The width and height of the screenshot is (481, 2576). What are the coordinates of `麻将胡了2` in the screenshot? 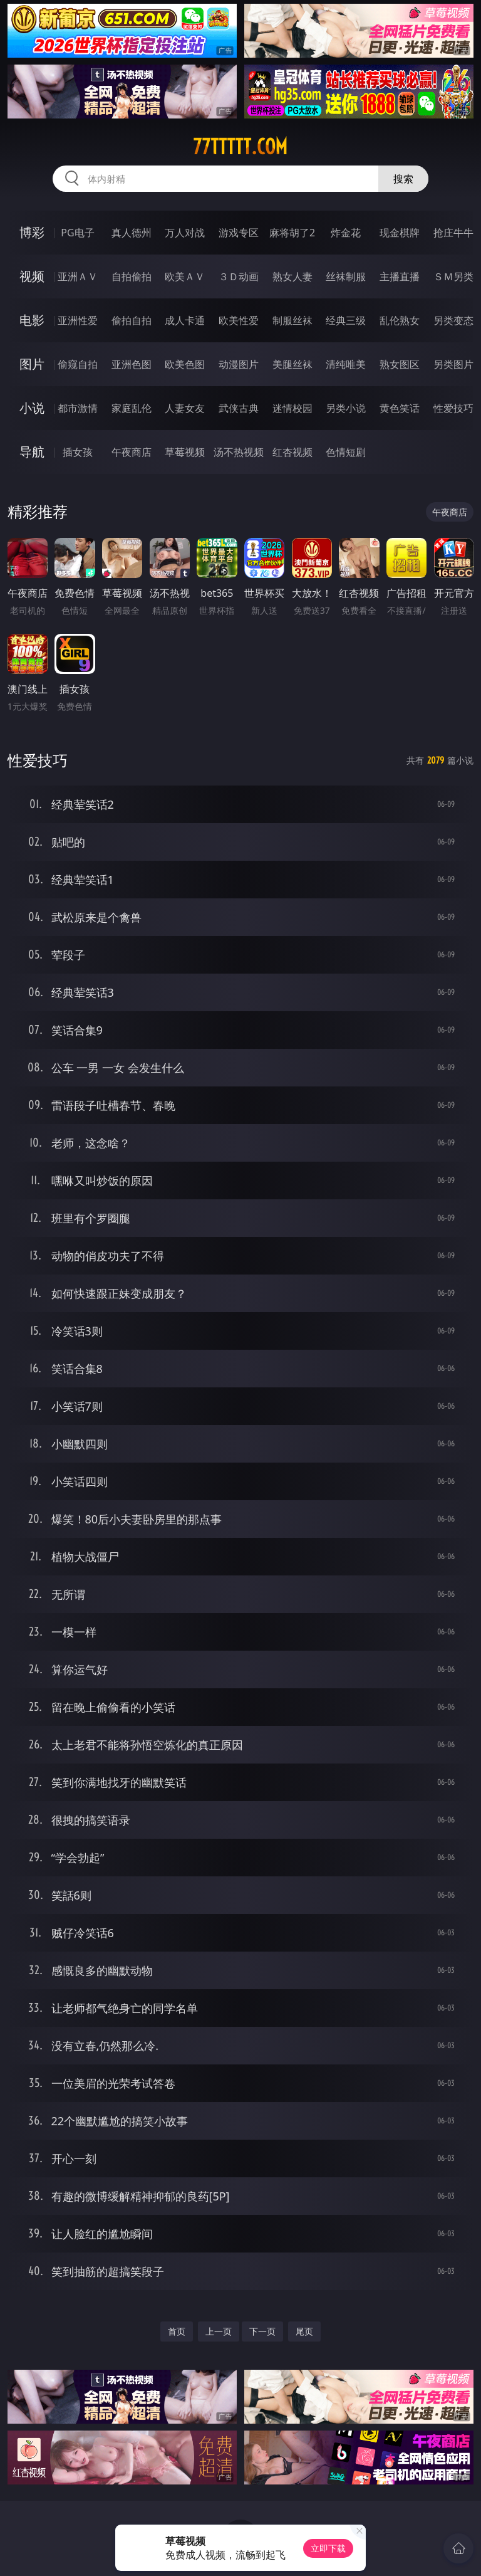 It's located at (292, 232).